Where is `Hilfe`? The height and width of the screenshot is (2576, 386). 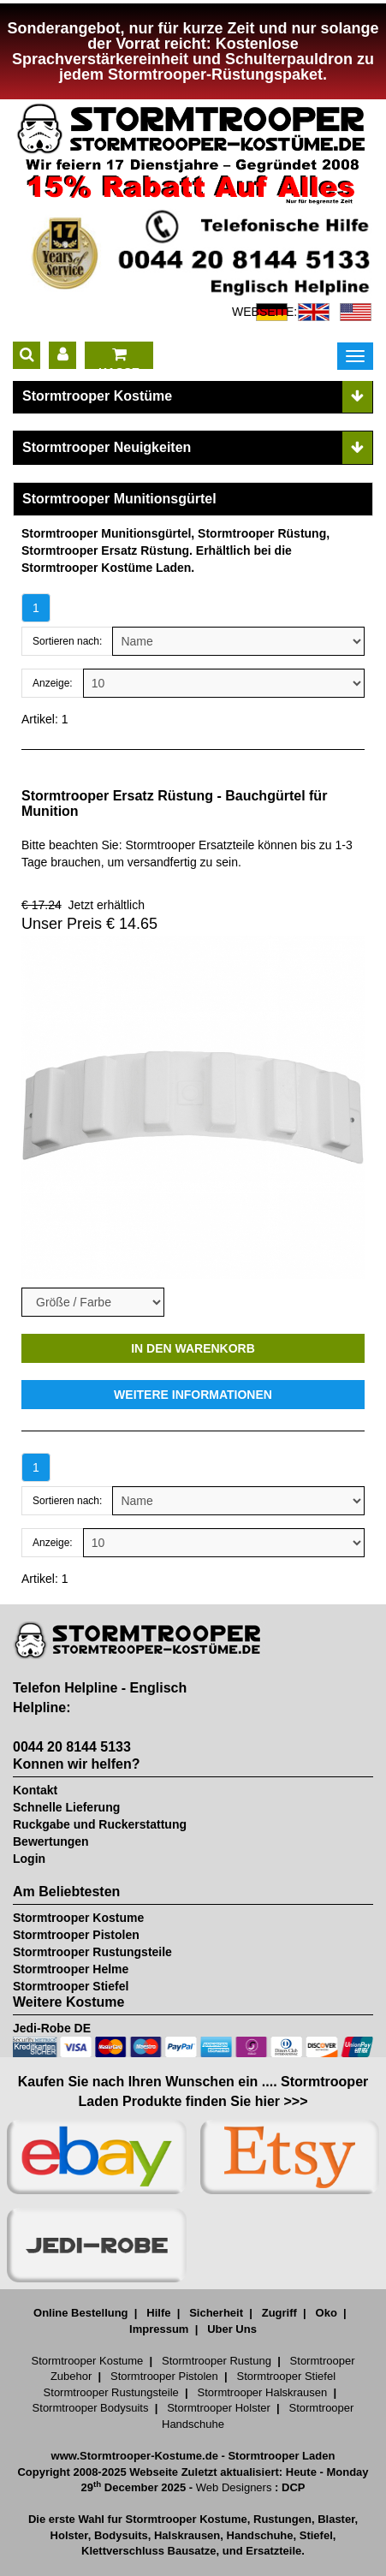 Hilfe is located at coordinates (158, 2312).